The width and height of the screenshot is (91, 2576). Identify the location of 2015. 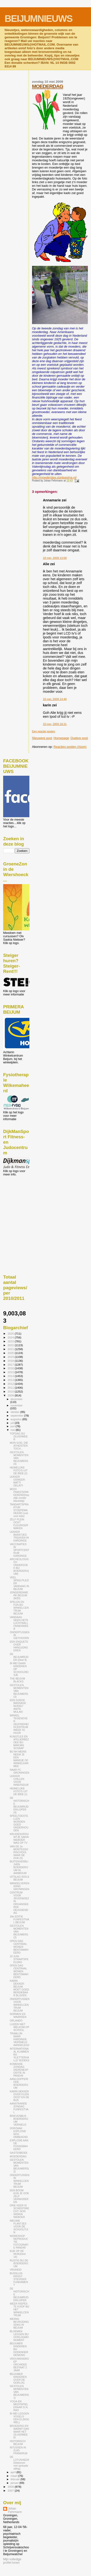
(11, 1372).